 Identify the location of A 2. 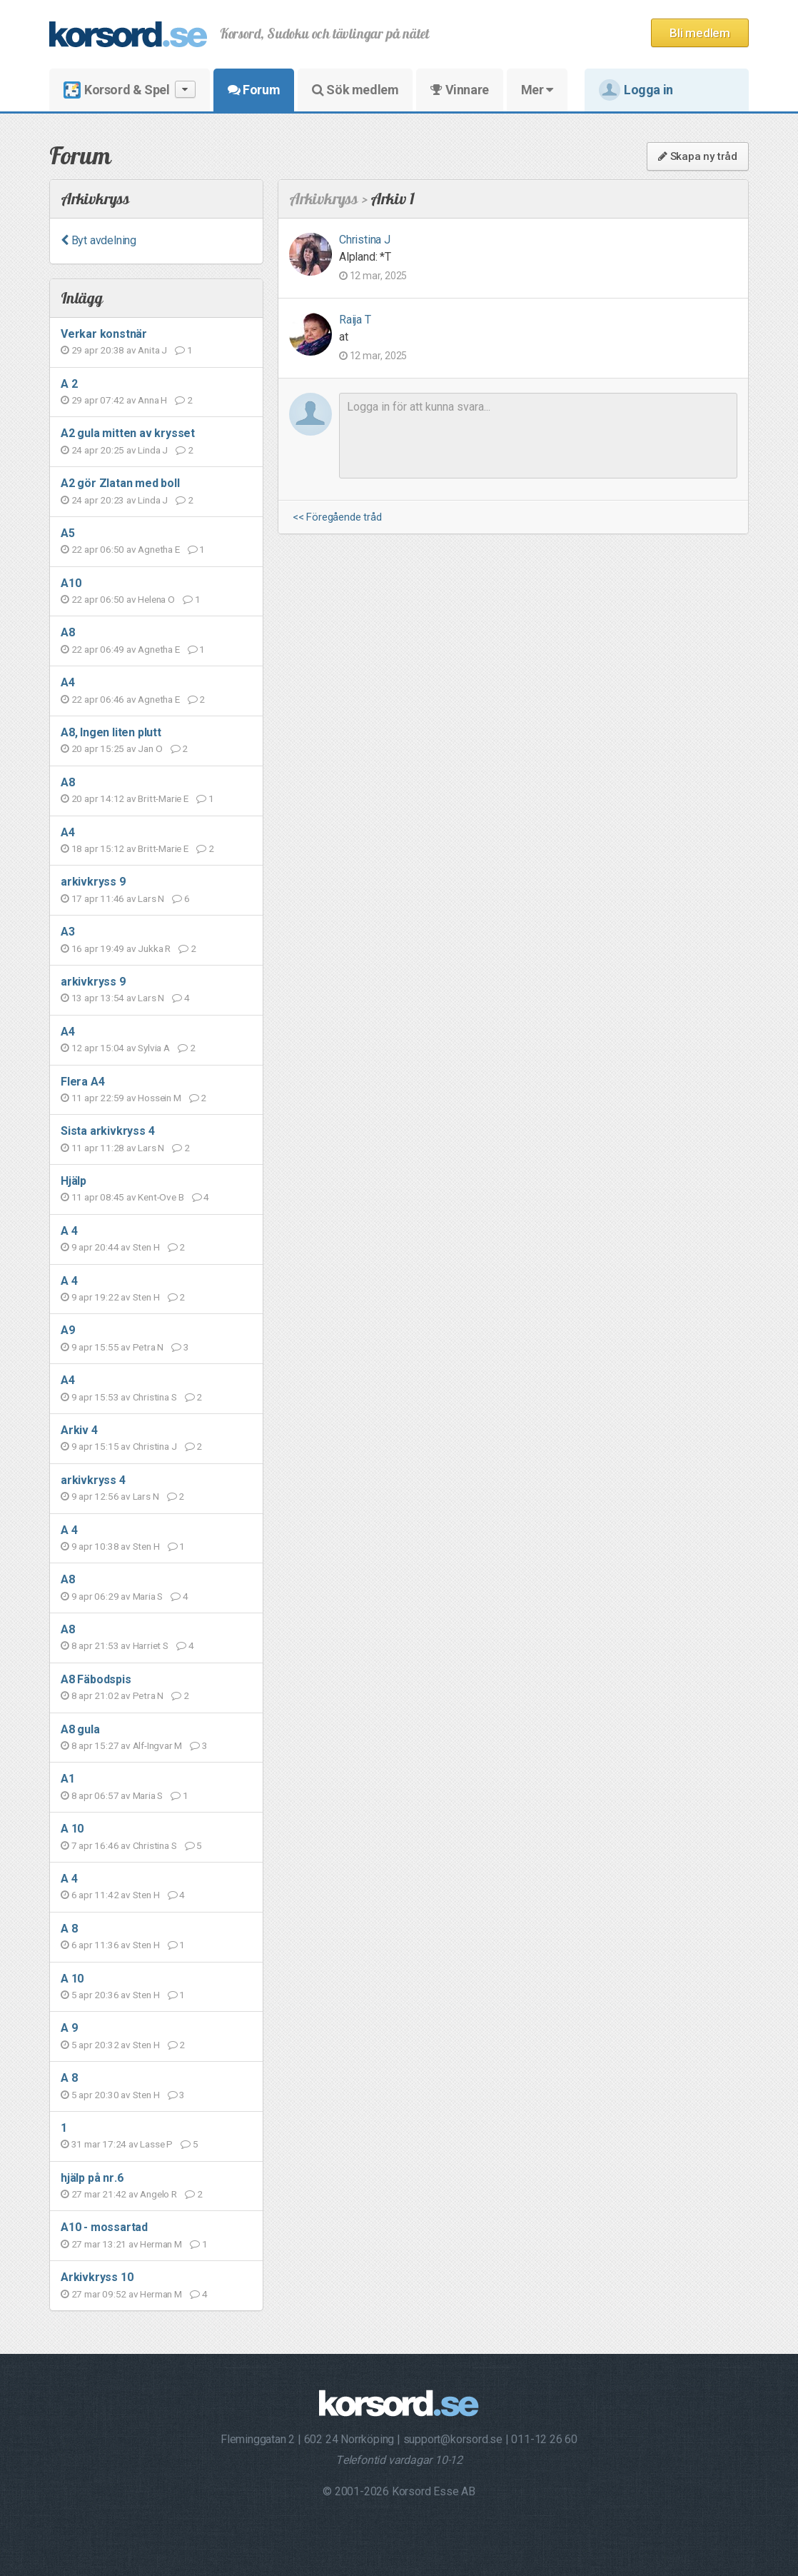
(69, 384).